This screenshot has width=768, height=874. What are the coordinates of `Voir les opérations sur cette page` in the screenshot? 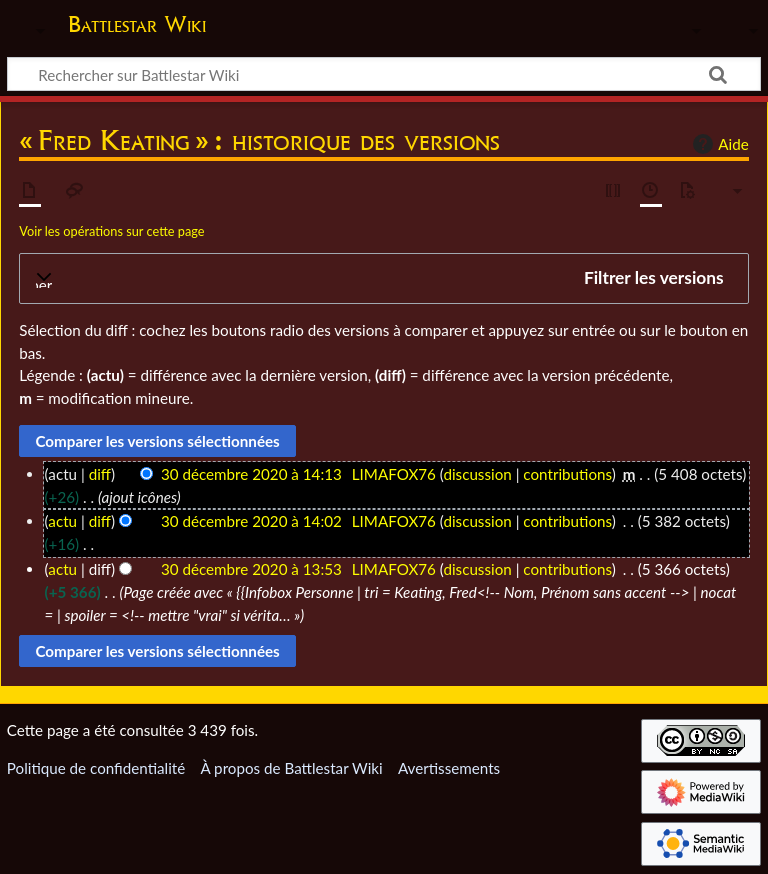 It's located at (111, 231).